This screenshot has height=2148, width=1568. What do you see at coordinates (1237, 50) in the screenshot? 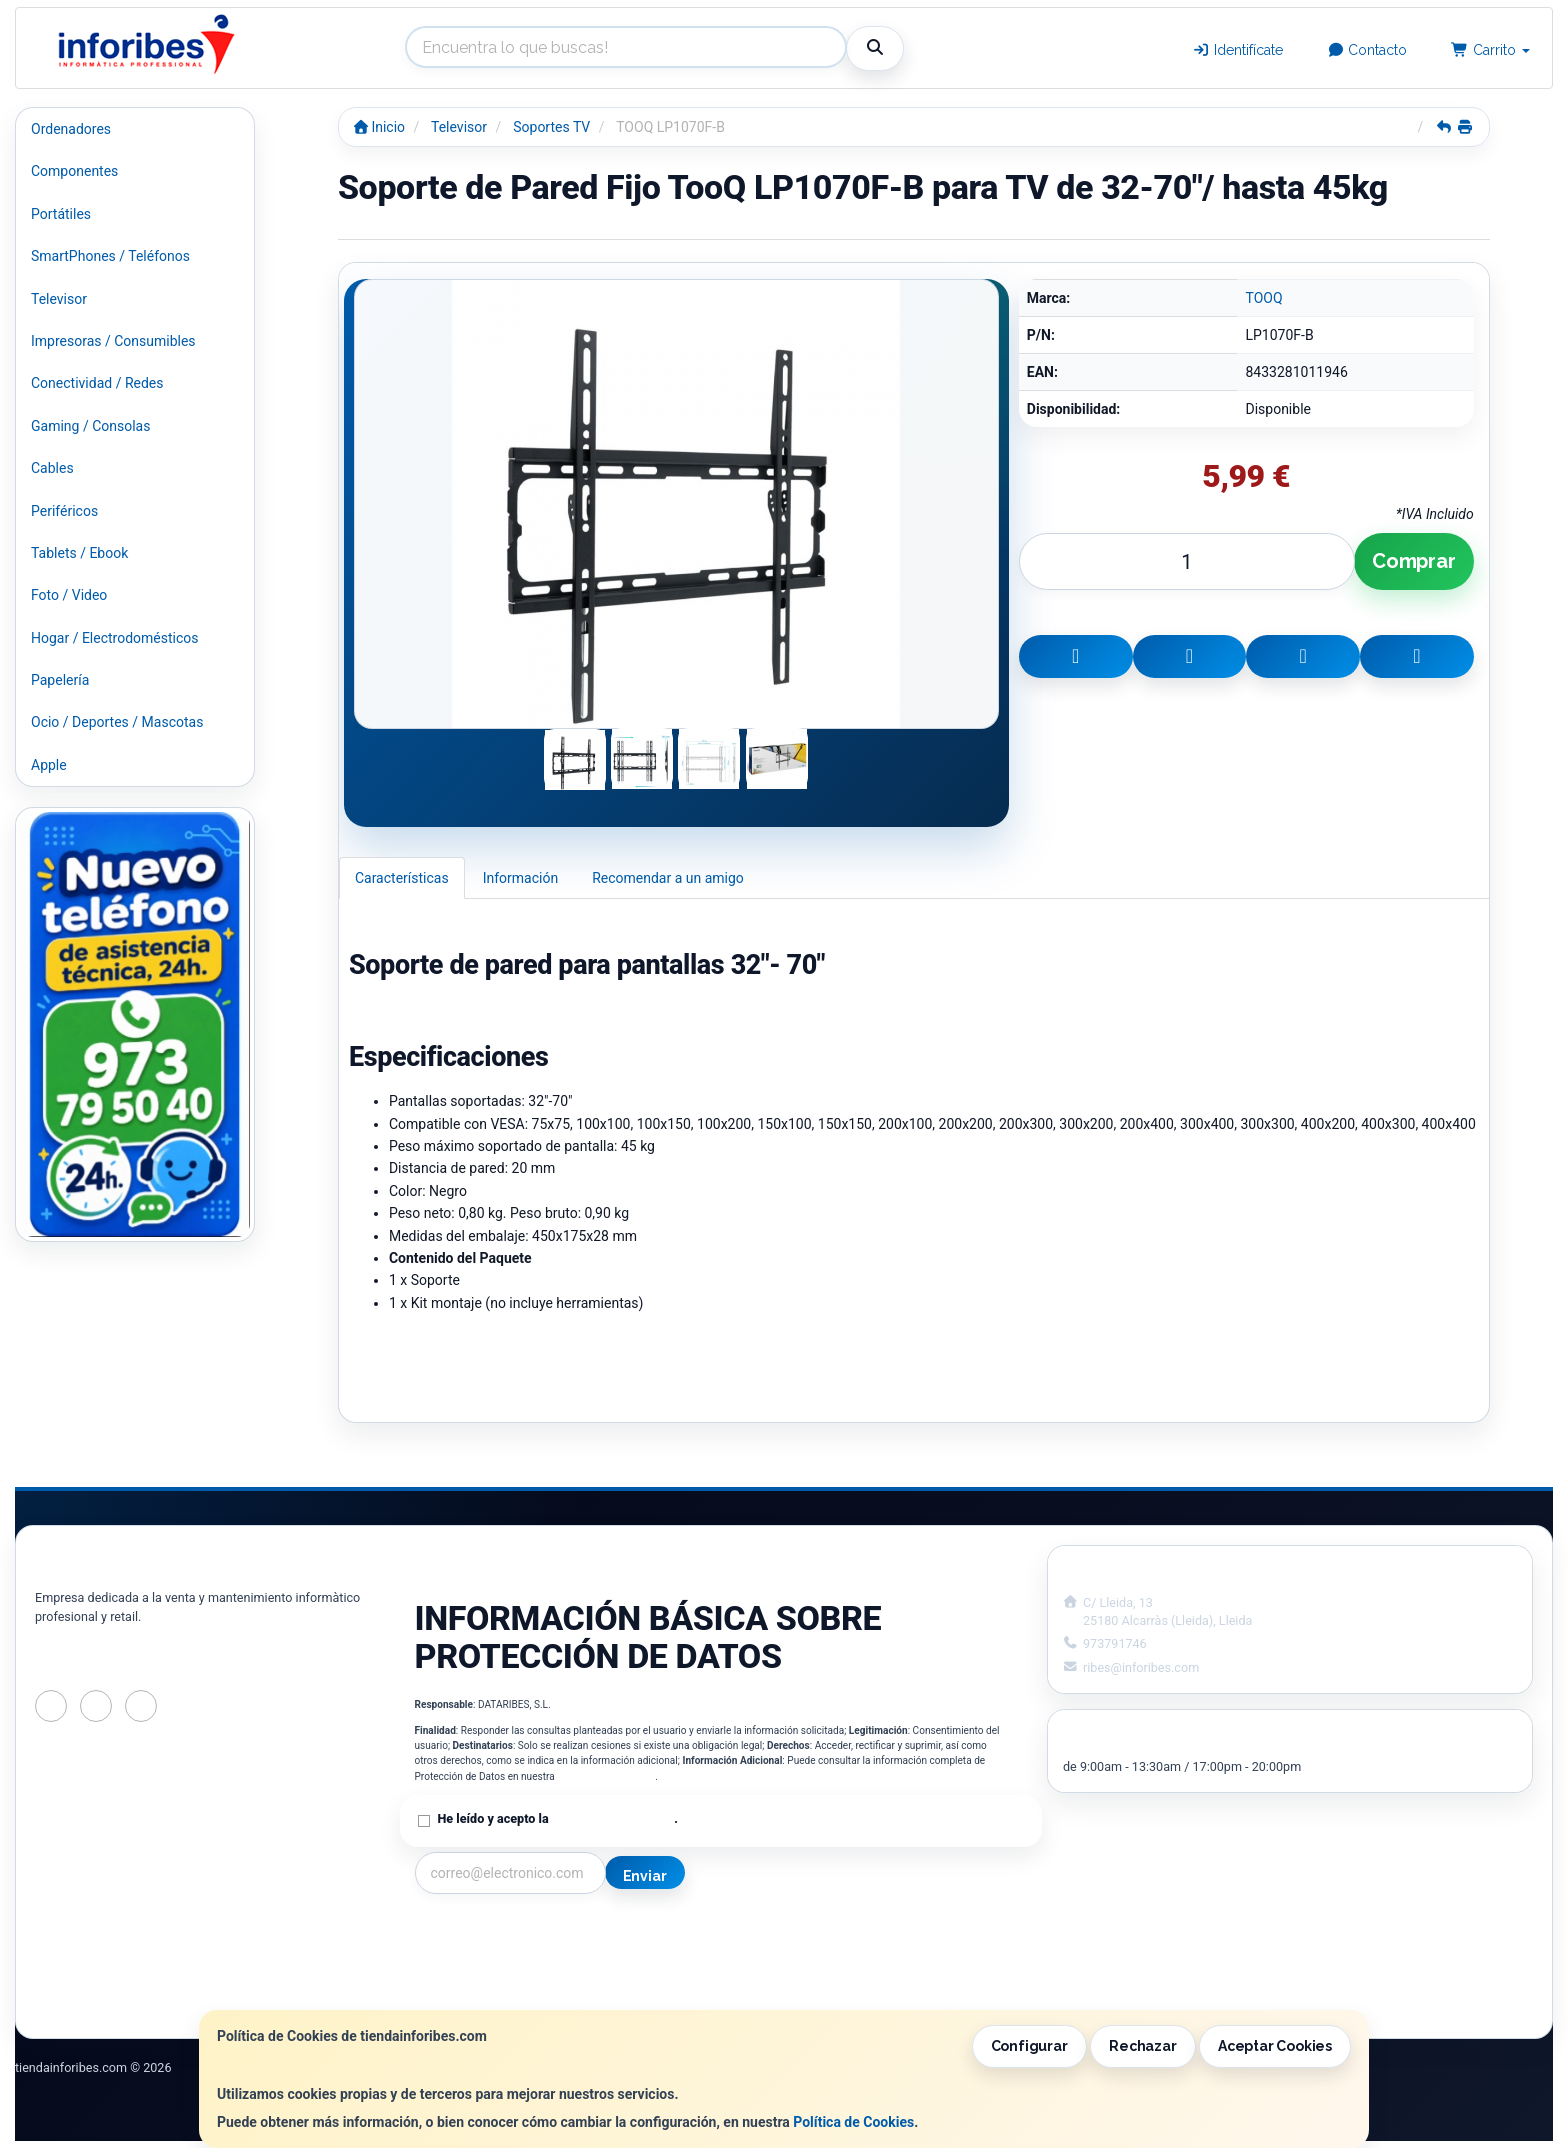
I see `Identifícate` at bounding box center [1237, 50].